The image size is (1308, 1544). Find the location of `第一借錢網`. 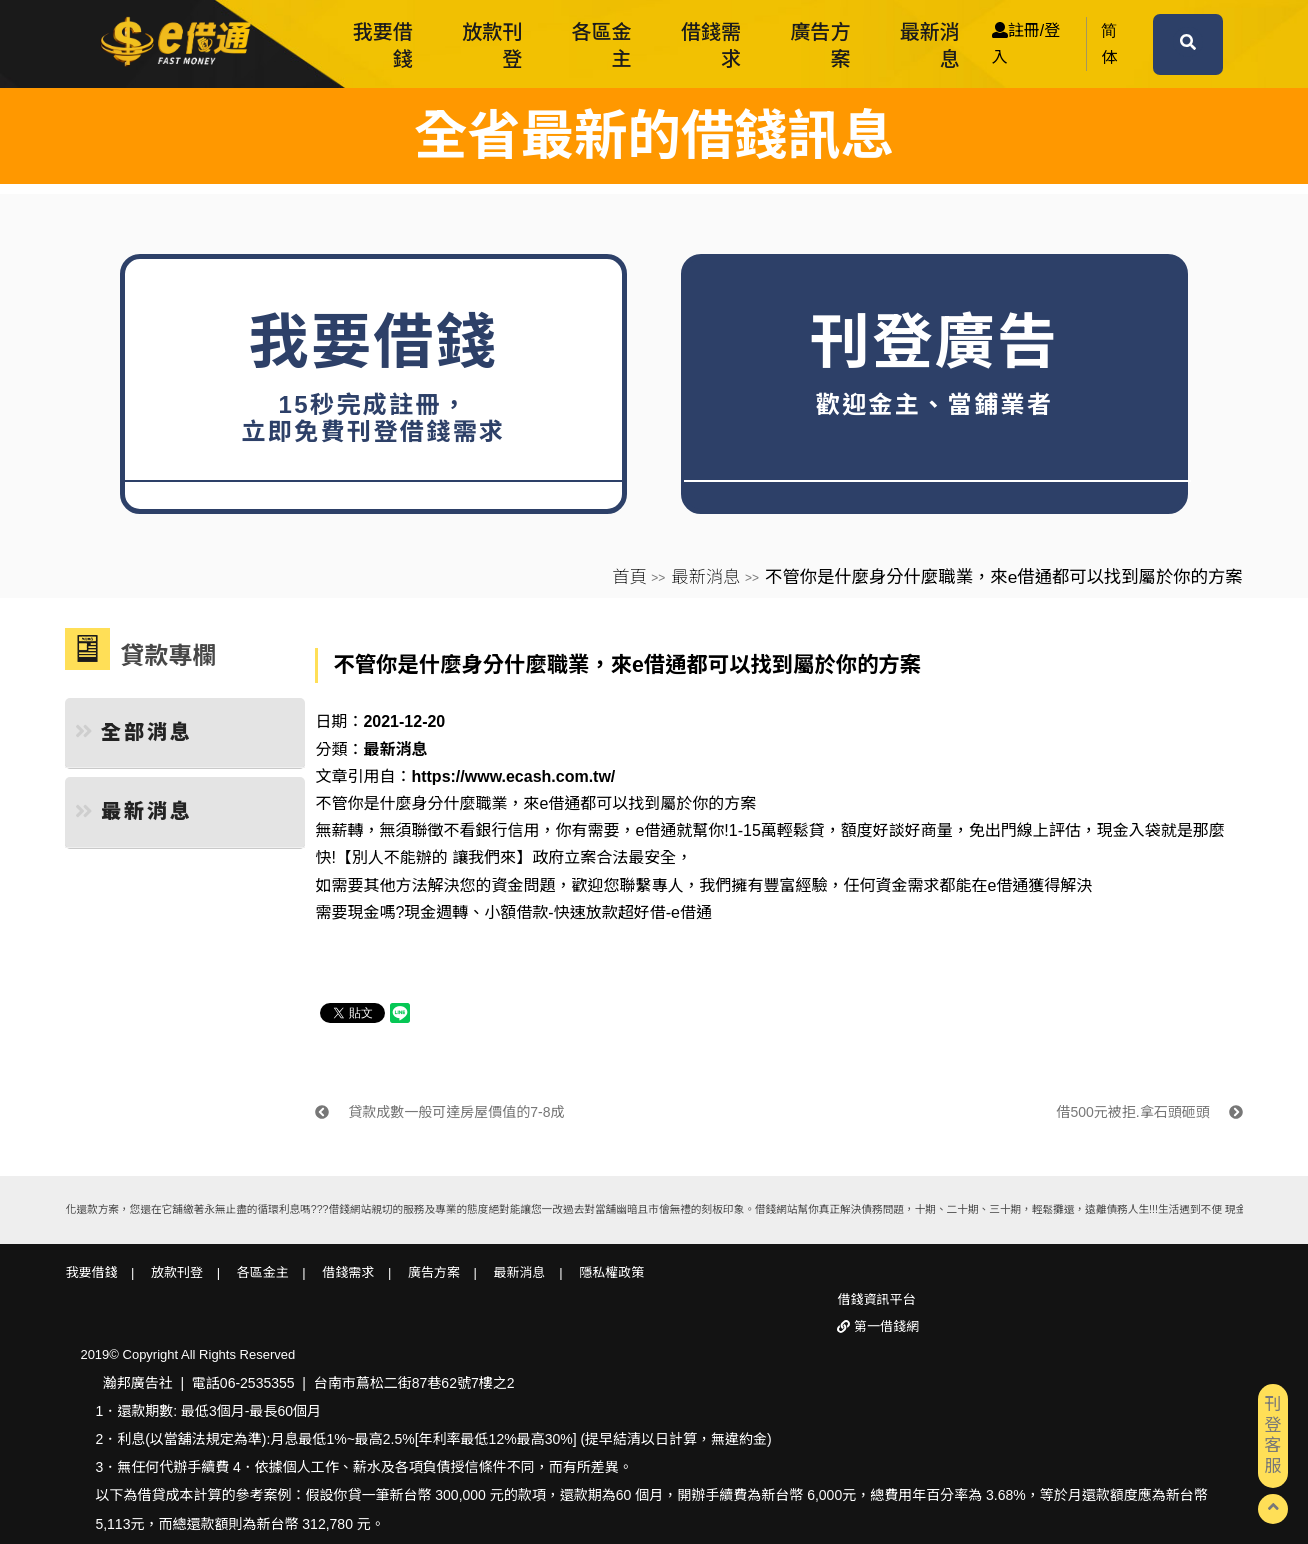

第一借錢網 is located at coordinates (884, 1326).